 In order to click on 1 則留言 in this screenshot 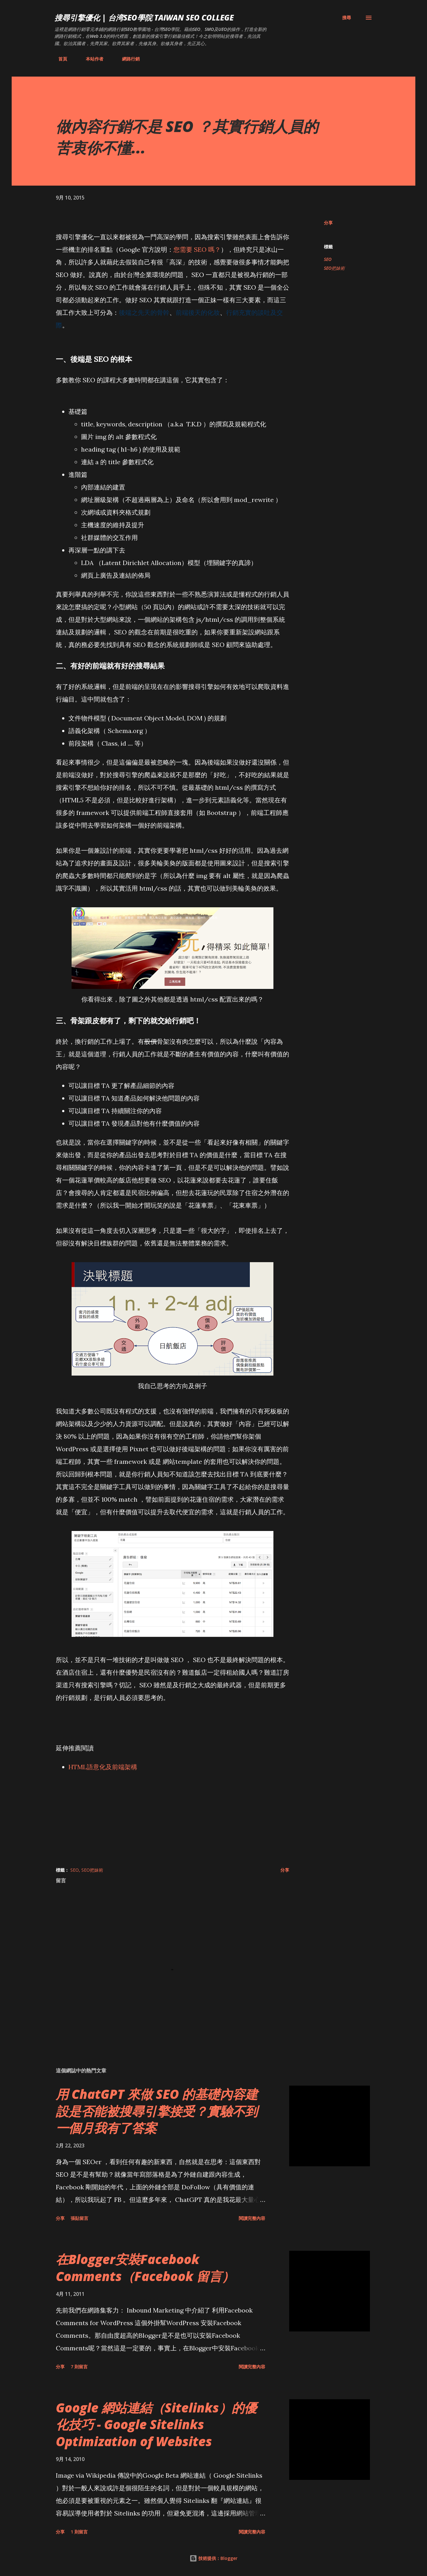, I will do `click(79, 2532)`.